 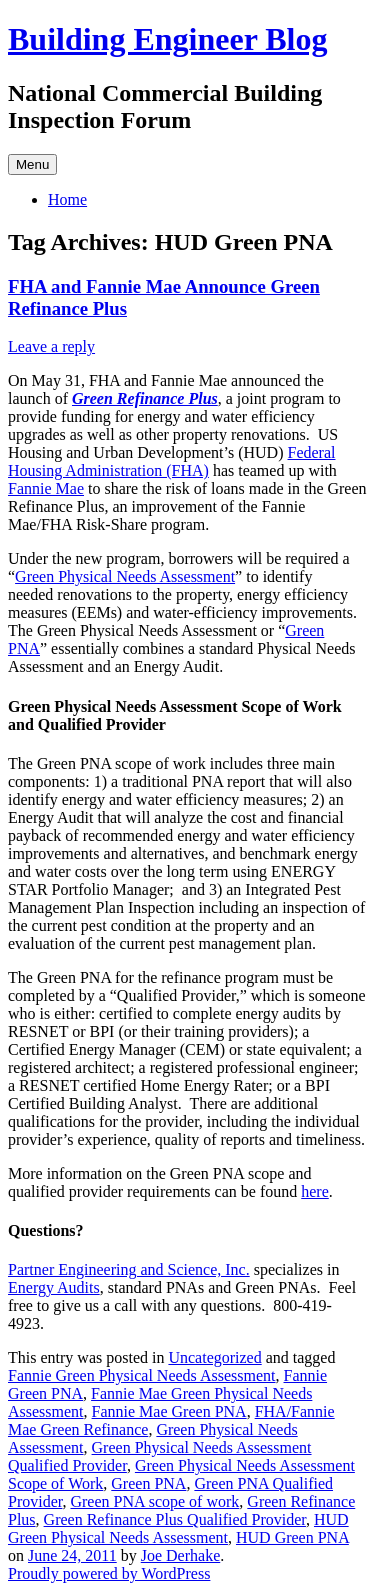 What do you see at coordinates (315, 1191) in the screenshot?
I see `here` at bounding box center [315, 1191].